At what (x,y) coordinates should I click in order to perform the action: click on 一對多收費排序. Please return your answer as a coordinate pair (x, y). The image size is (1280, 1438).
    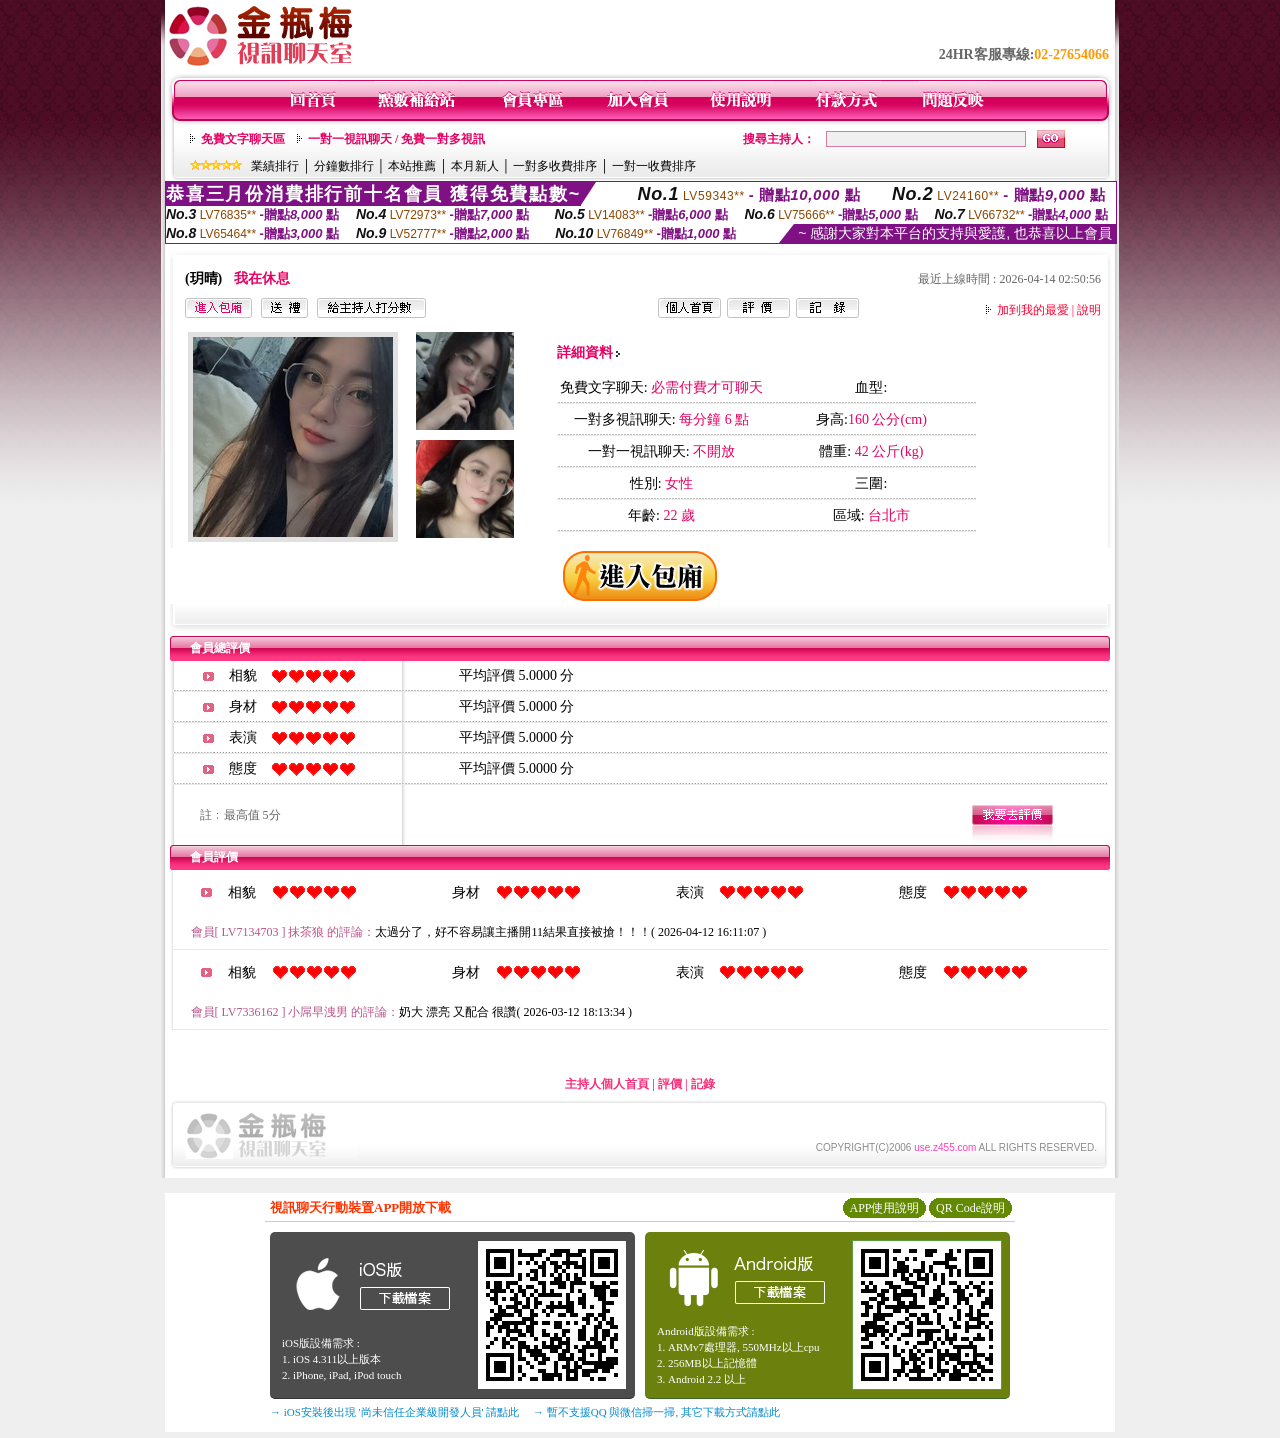
    Looking at the image, I should click on (555, 166).